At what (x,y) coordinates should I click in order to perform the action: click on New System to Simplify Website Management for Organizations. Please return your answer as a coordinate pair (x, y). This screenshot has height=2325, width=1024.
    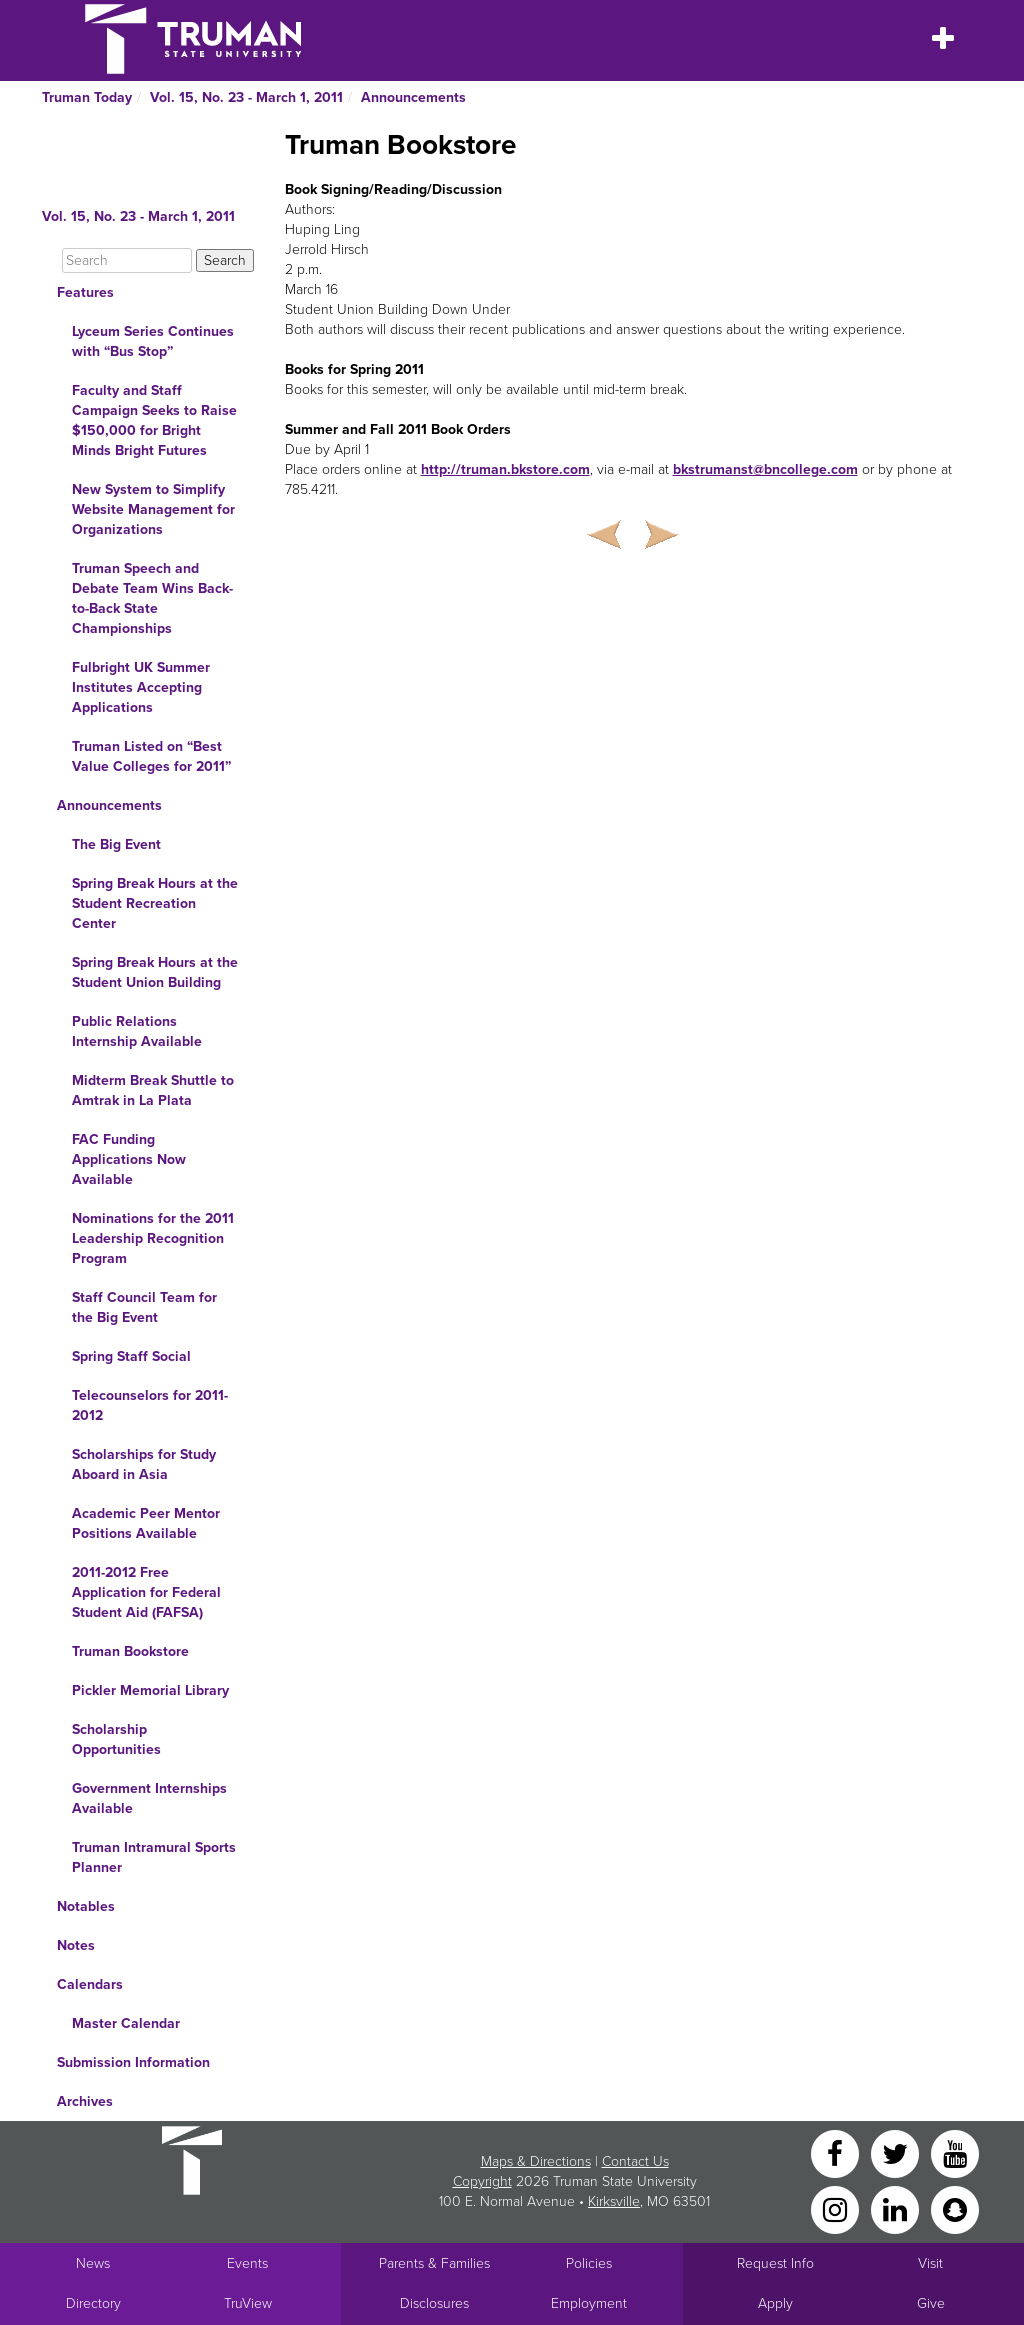
    Looking at the image, I should click on (153, 509).